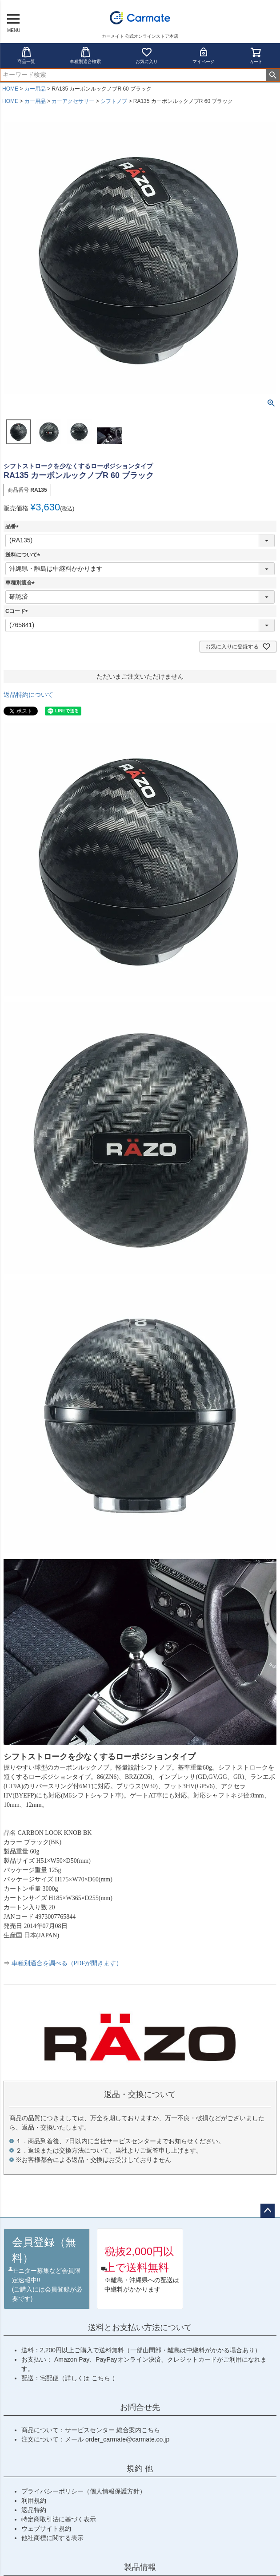 Image resolution: width=280 pixels, height=2576 pixels. What do you see at coordinates (67, 1963) in the screenshot?
I see `車種別適合を調べる（PDFが開きます）` at bounding box center [67, 1963].